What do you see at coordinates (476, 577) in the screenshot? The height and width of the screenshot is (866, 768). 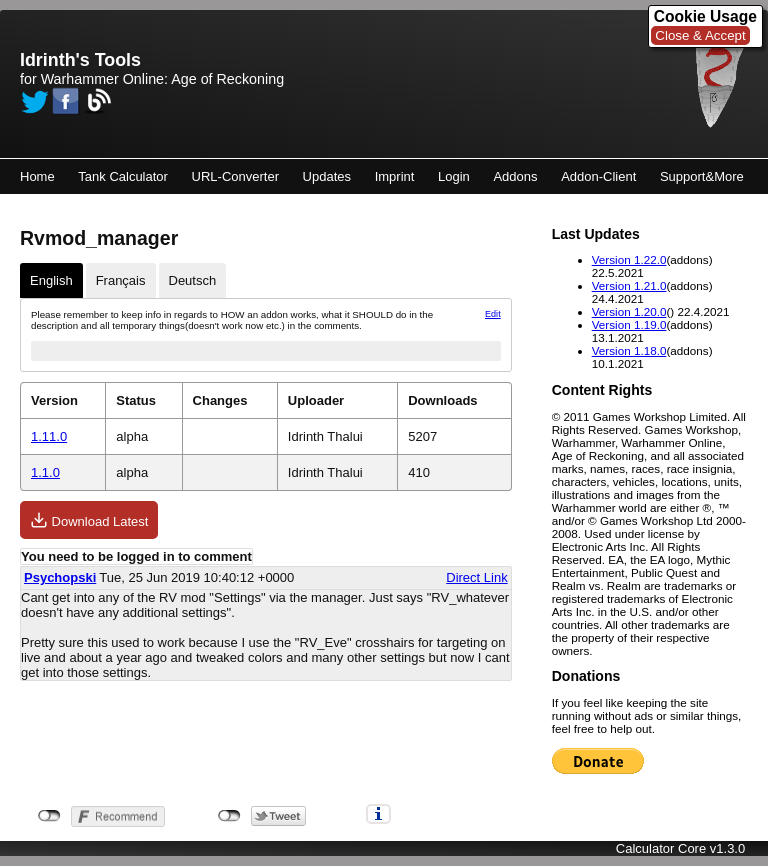 I see `Direct Link` at bounding box center [476, 577].